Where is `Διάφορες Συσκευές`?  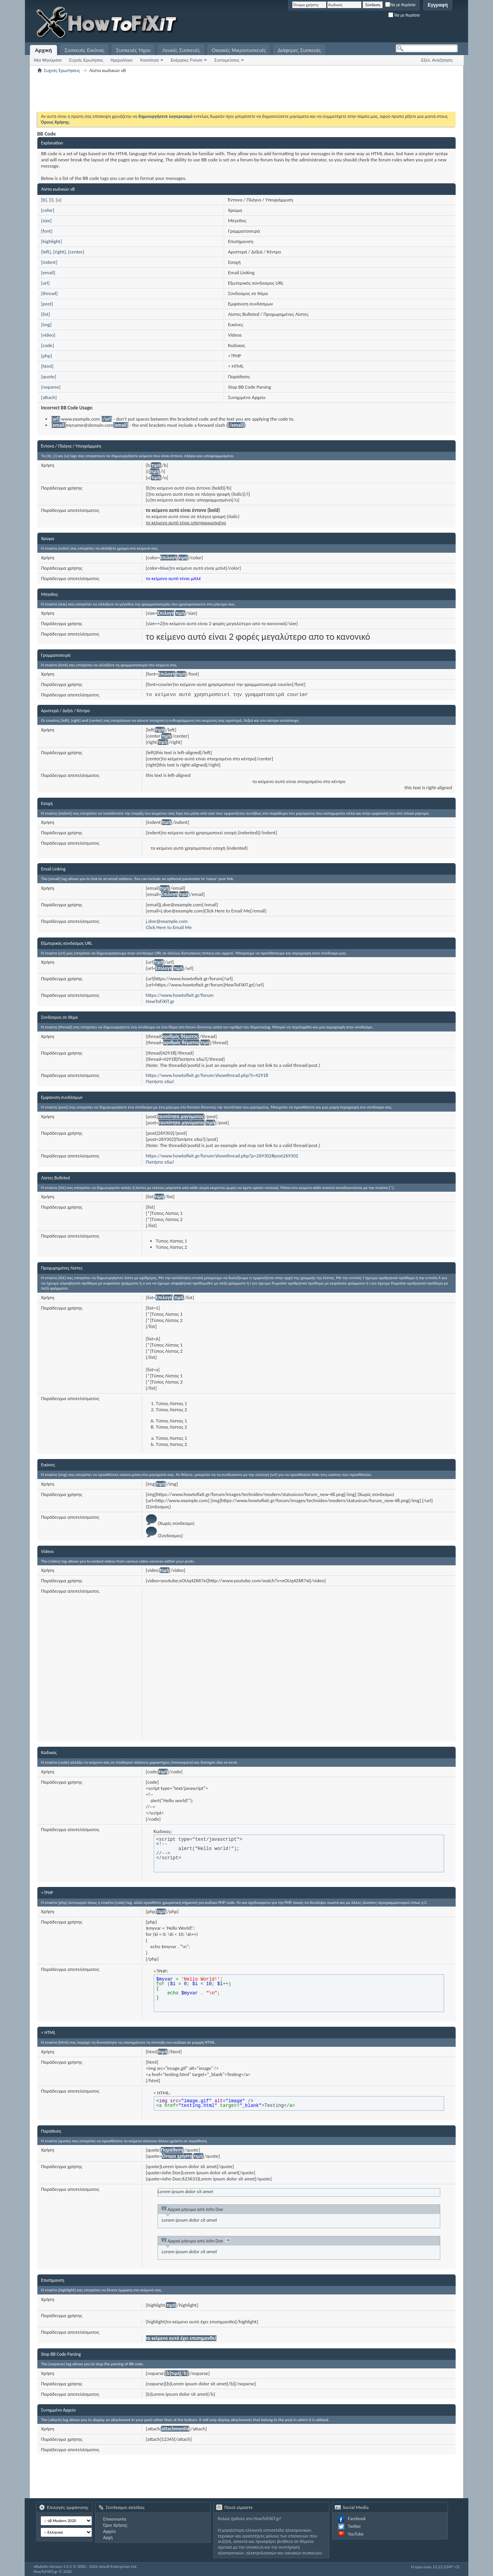 Διάφορες Συσκευές is located at coordinates (299, 50).